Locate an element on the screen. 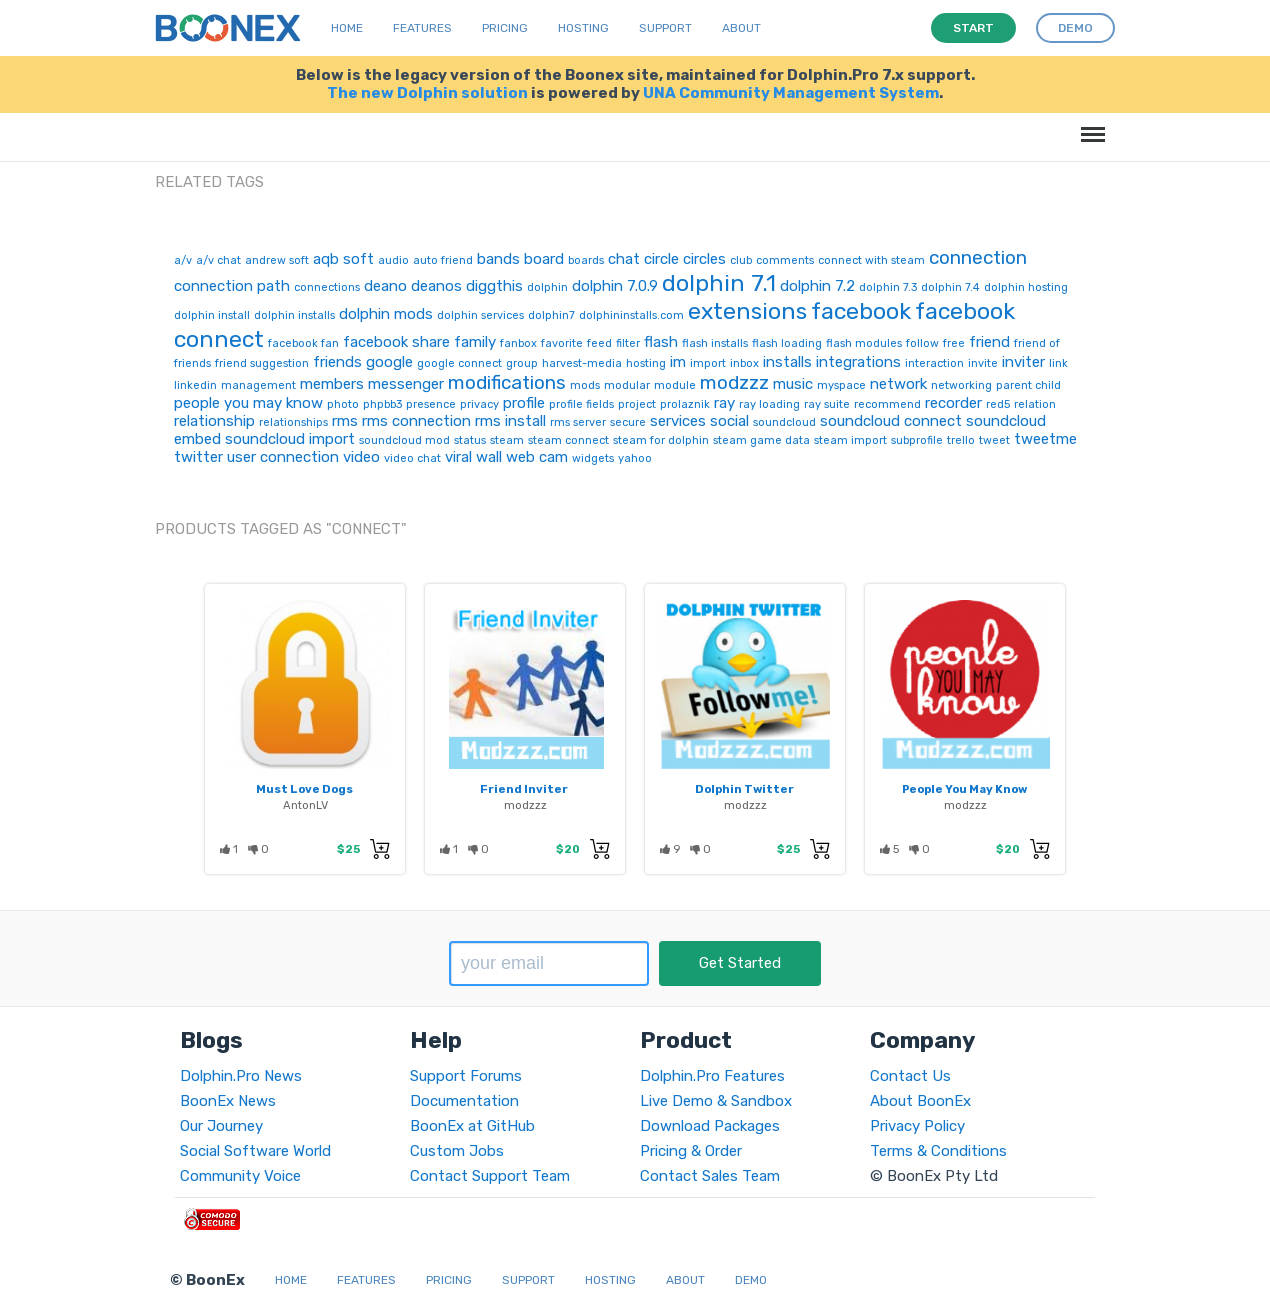  ray is located at coordinates (724, 403).